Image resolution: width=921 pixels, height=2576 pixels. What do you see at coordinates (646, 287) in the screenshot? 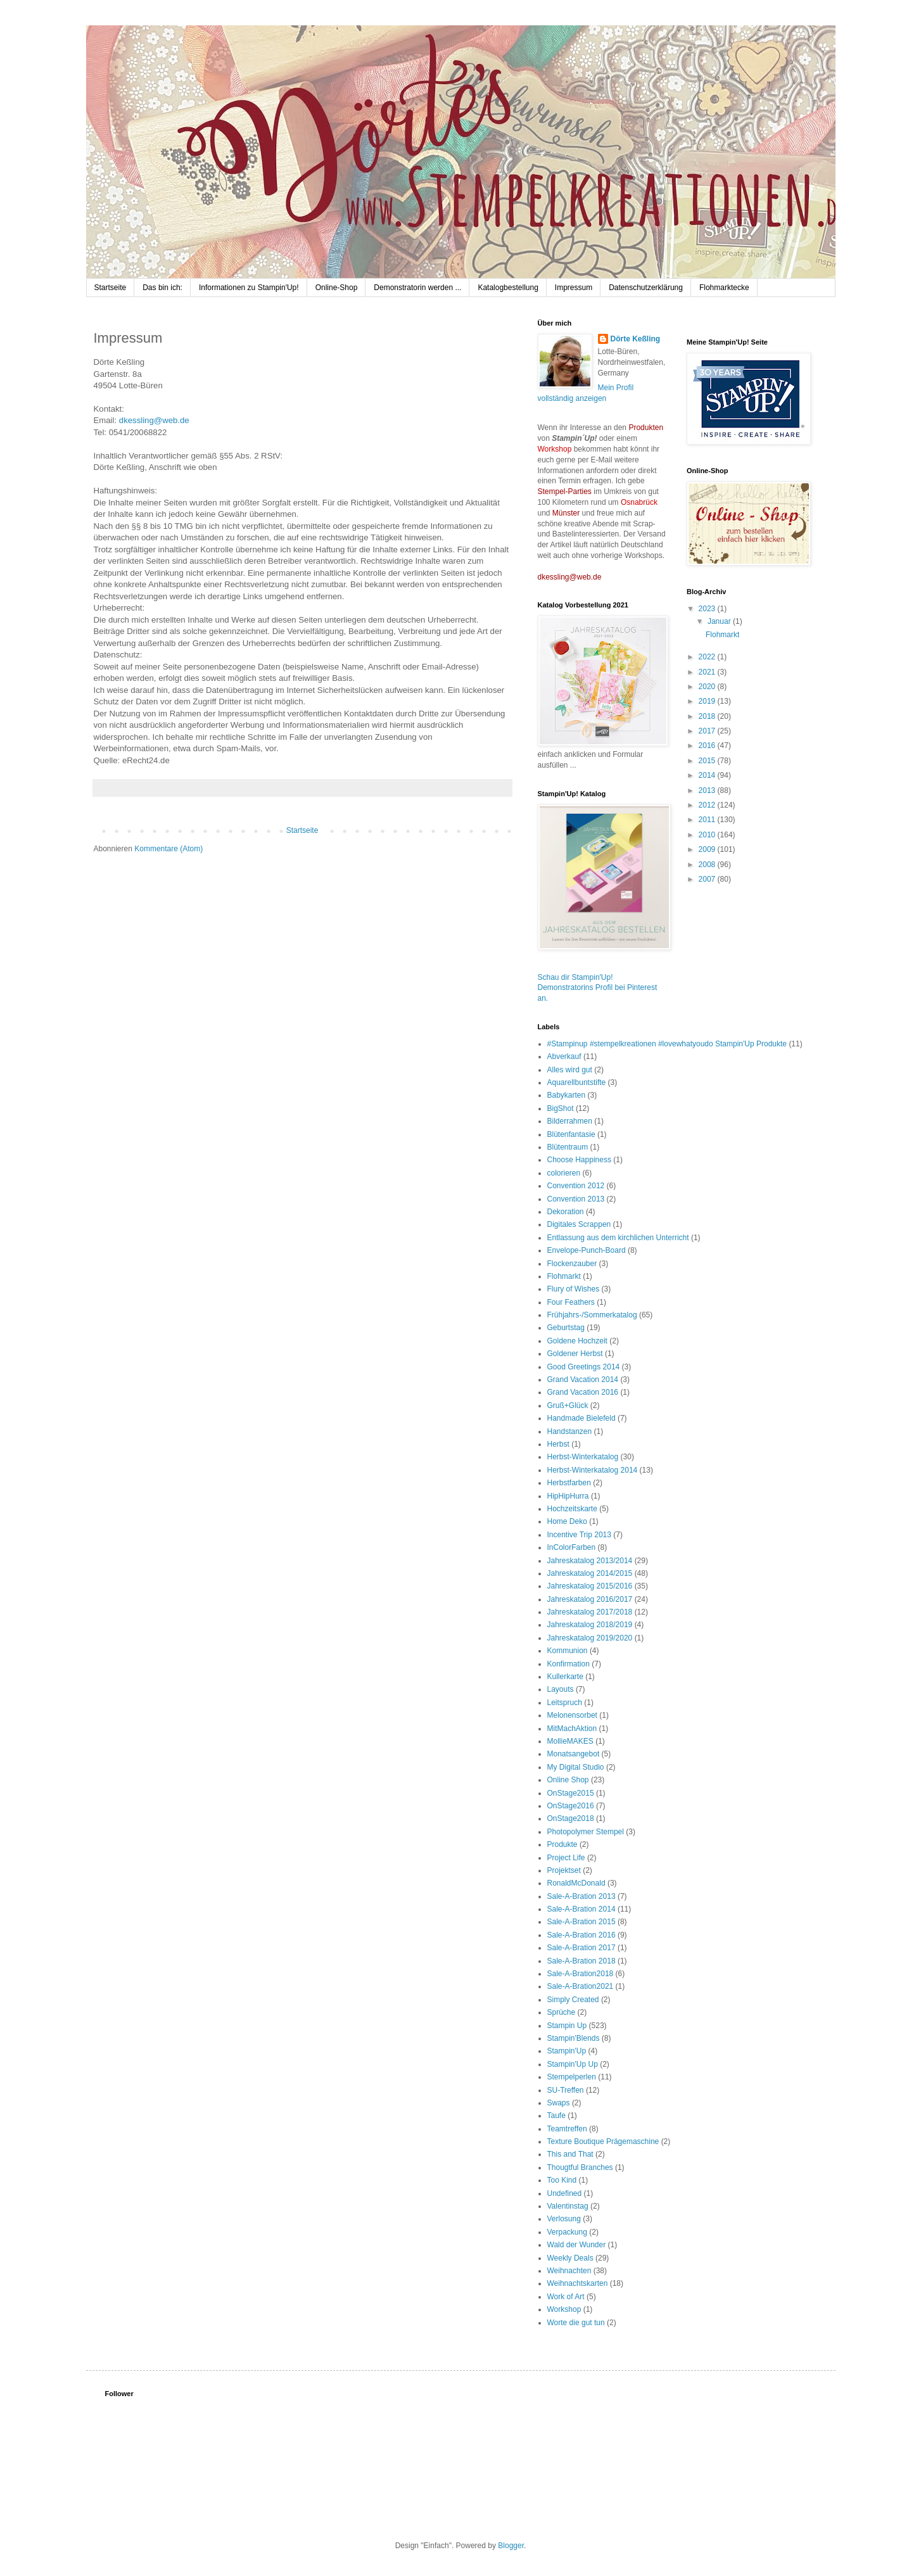
I see `Datenschutzerklärung` at bounding box center [646, 287].